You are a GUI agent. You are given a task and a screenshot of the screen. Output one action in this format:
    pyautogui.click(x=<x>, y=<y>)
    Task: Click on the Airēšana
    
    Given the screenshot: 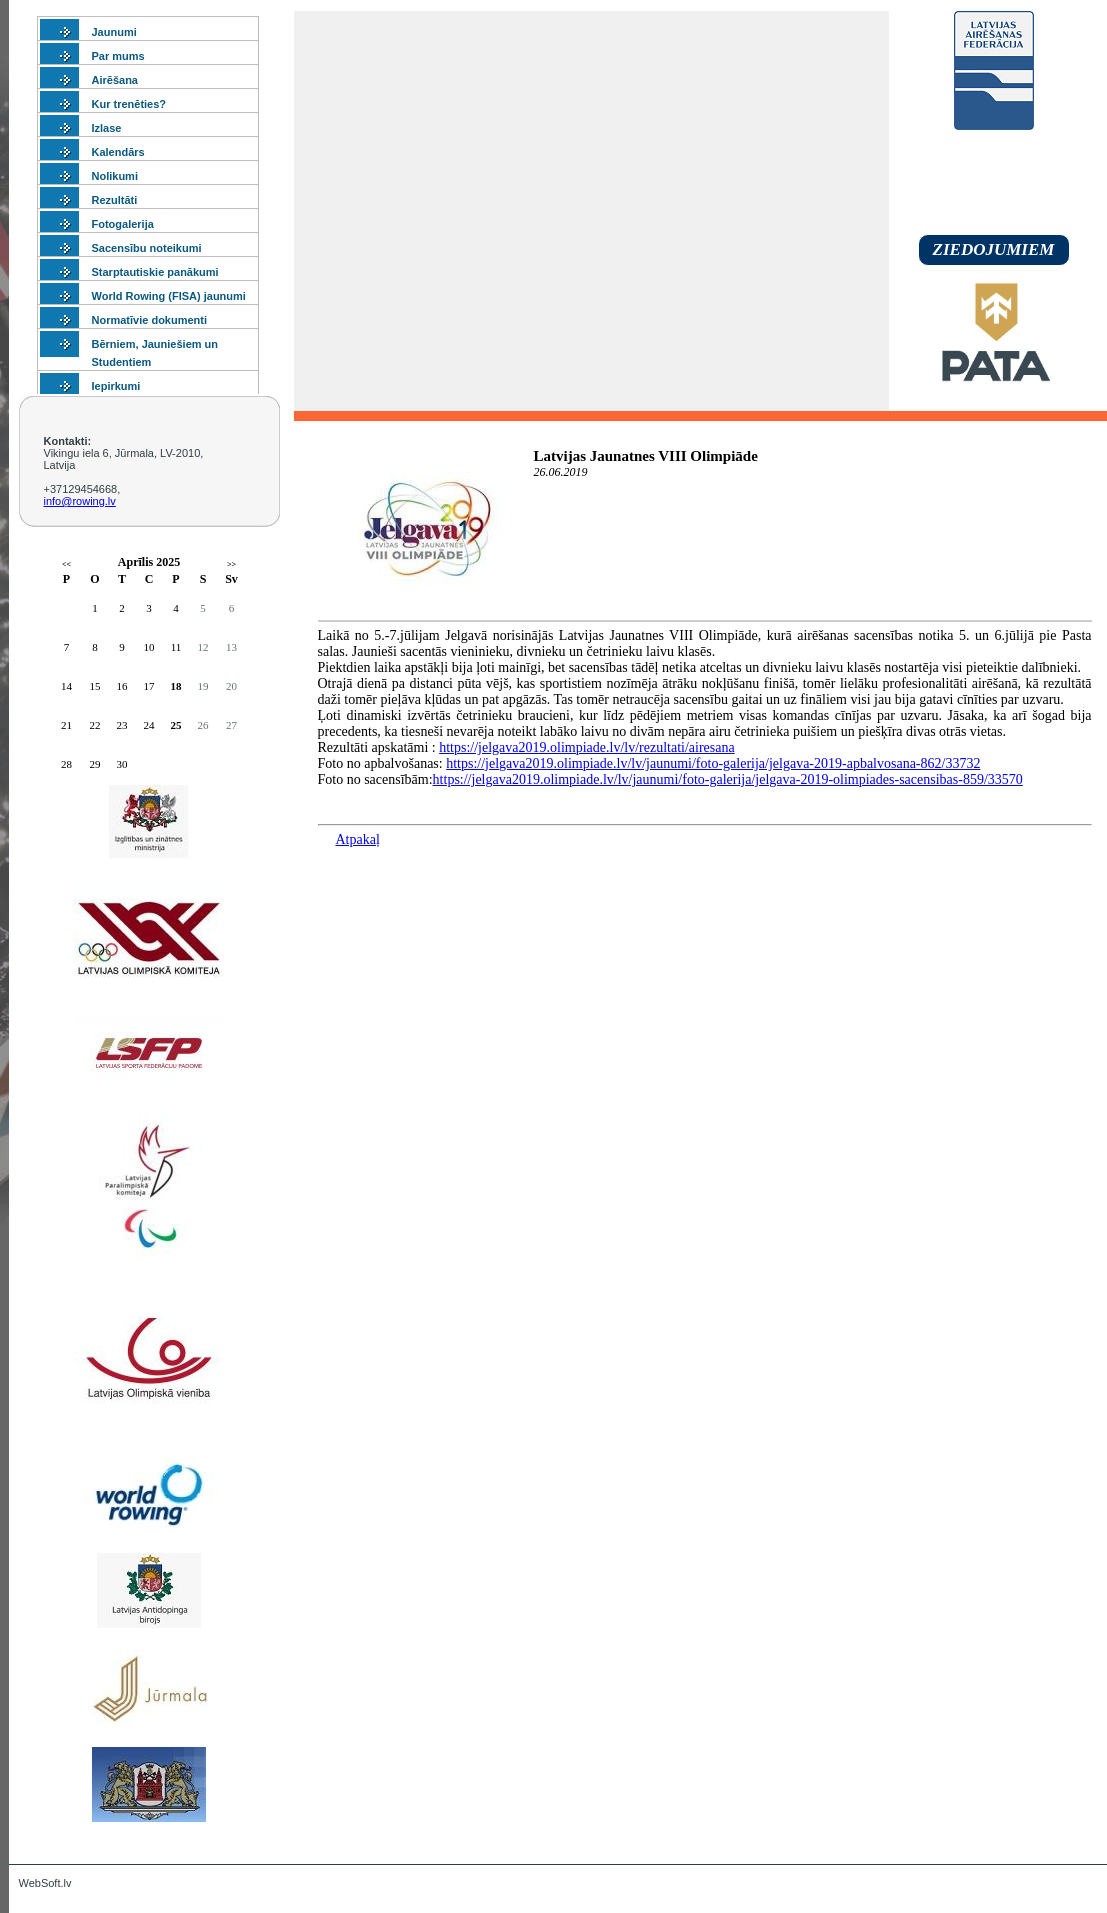 What is the action you would take?
    pyautogui.click(x=115, y=80)
    